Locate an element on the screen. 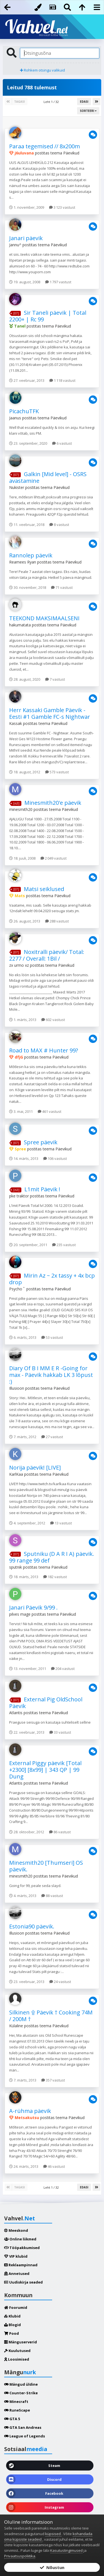 This screenshot has height=2576, width=104. 2 049 vastust is located at coordinates (53, 858).